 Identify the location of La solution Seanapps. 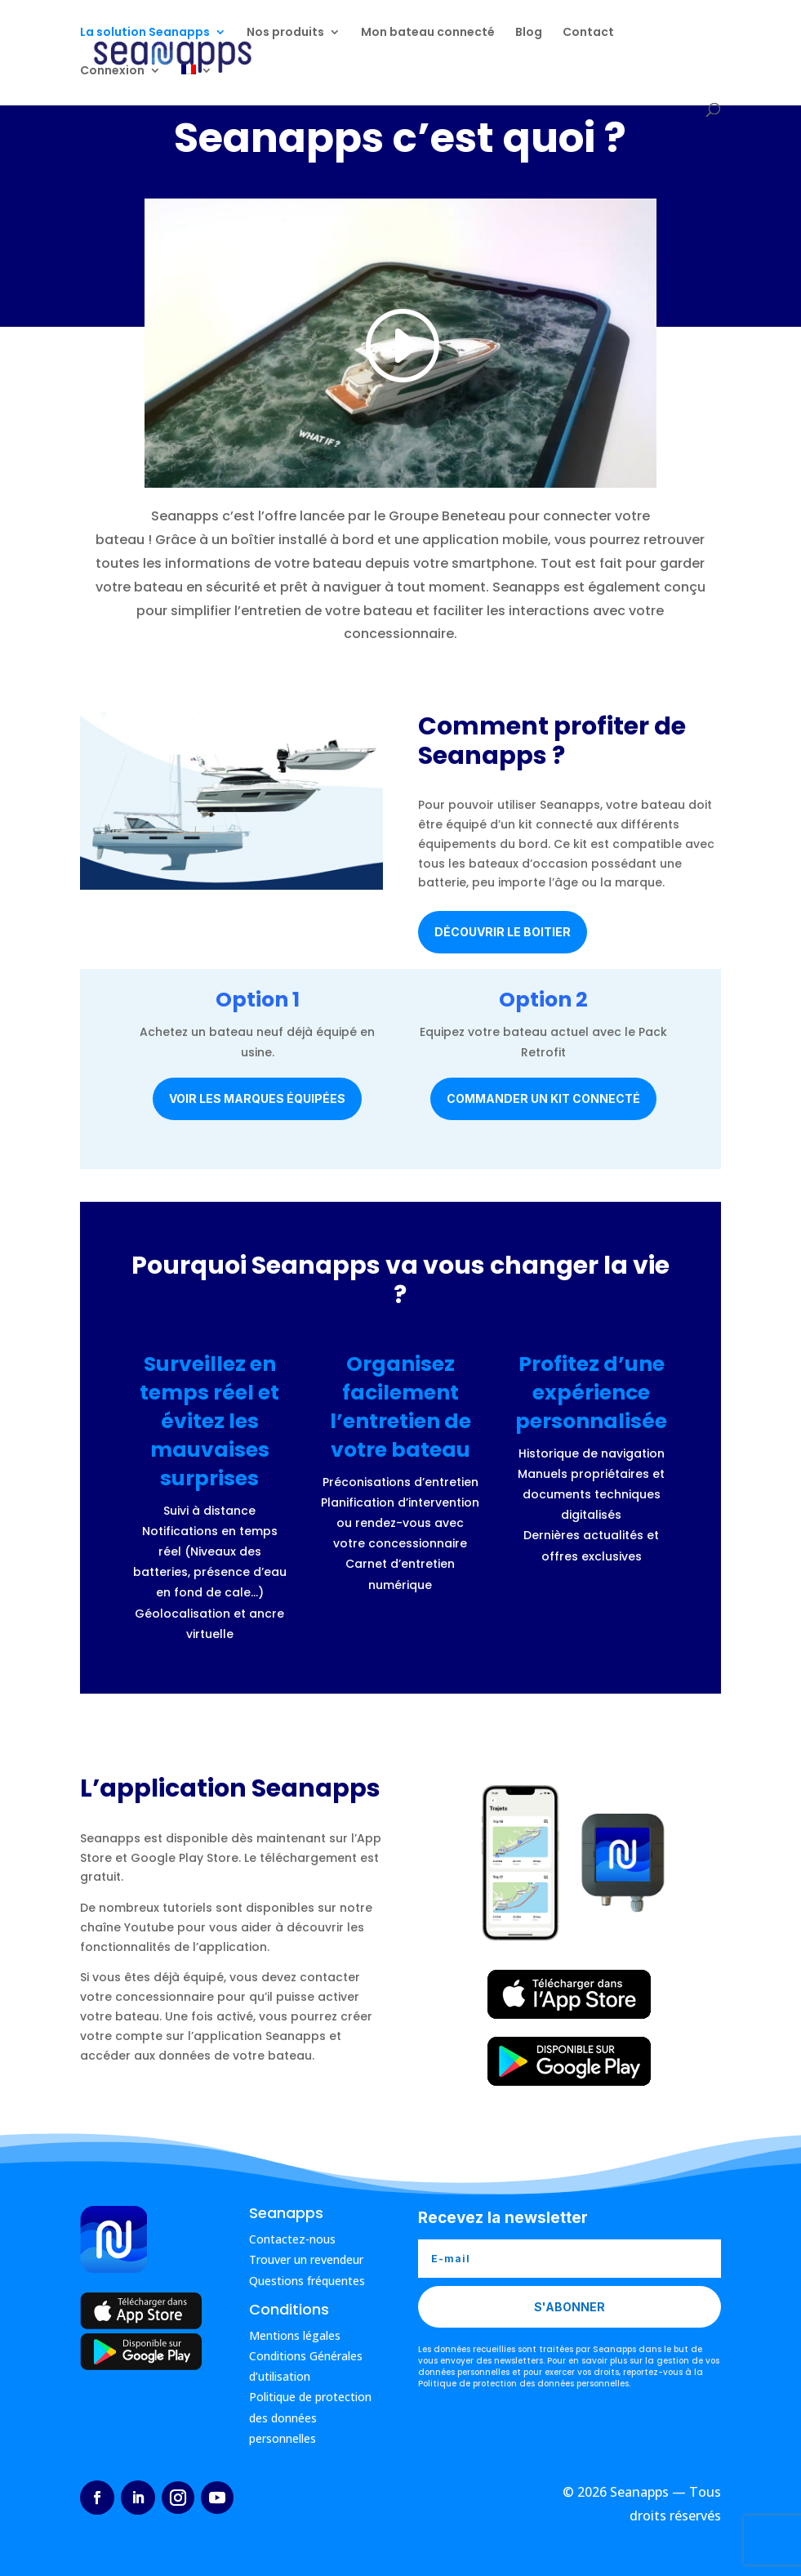
(145, 34).